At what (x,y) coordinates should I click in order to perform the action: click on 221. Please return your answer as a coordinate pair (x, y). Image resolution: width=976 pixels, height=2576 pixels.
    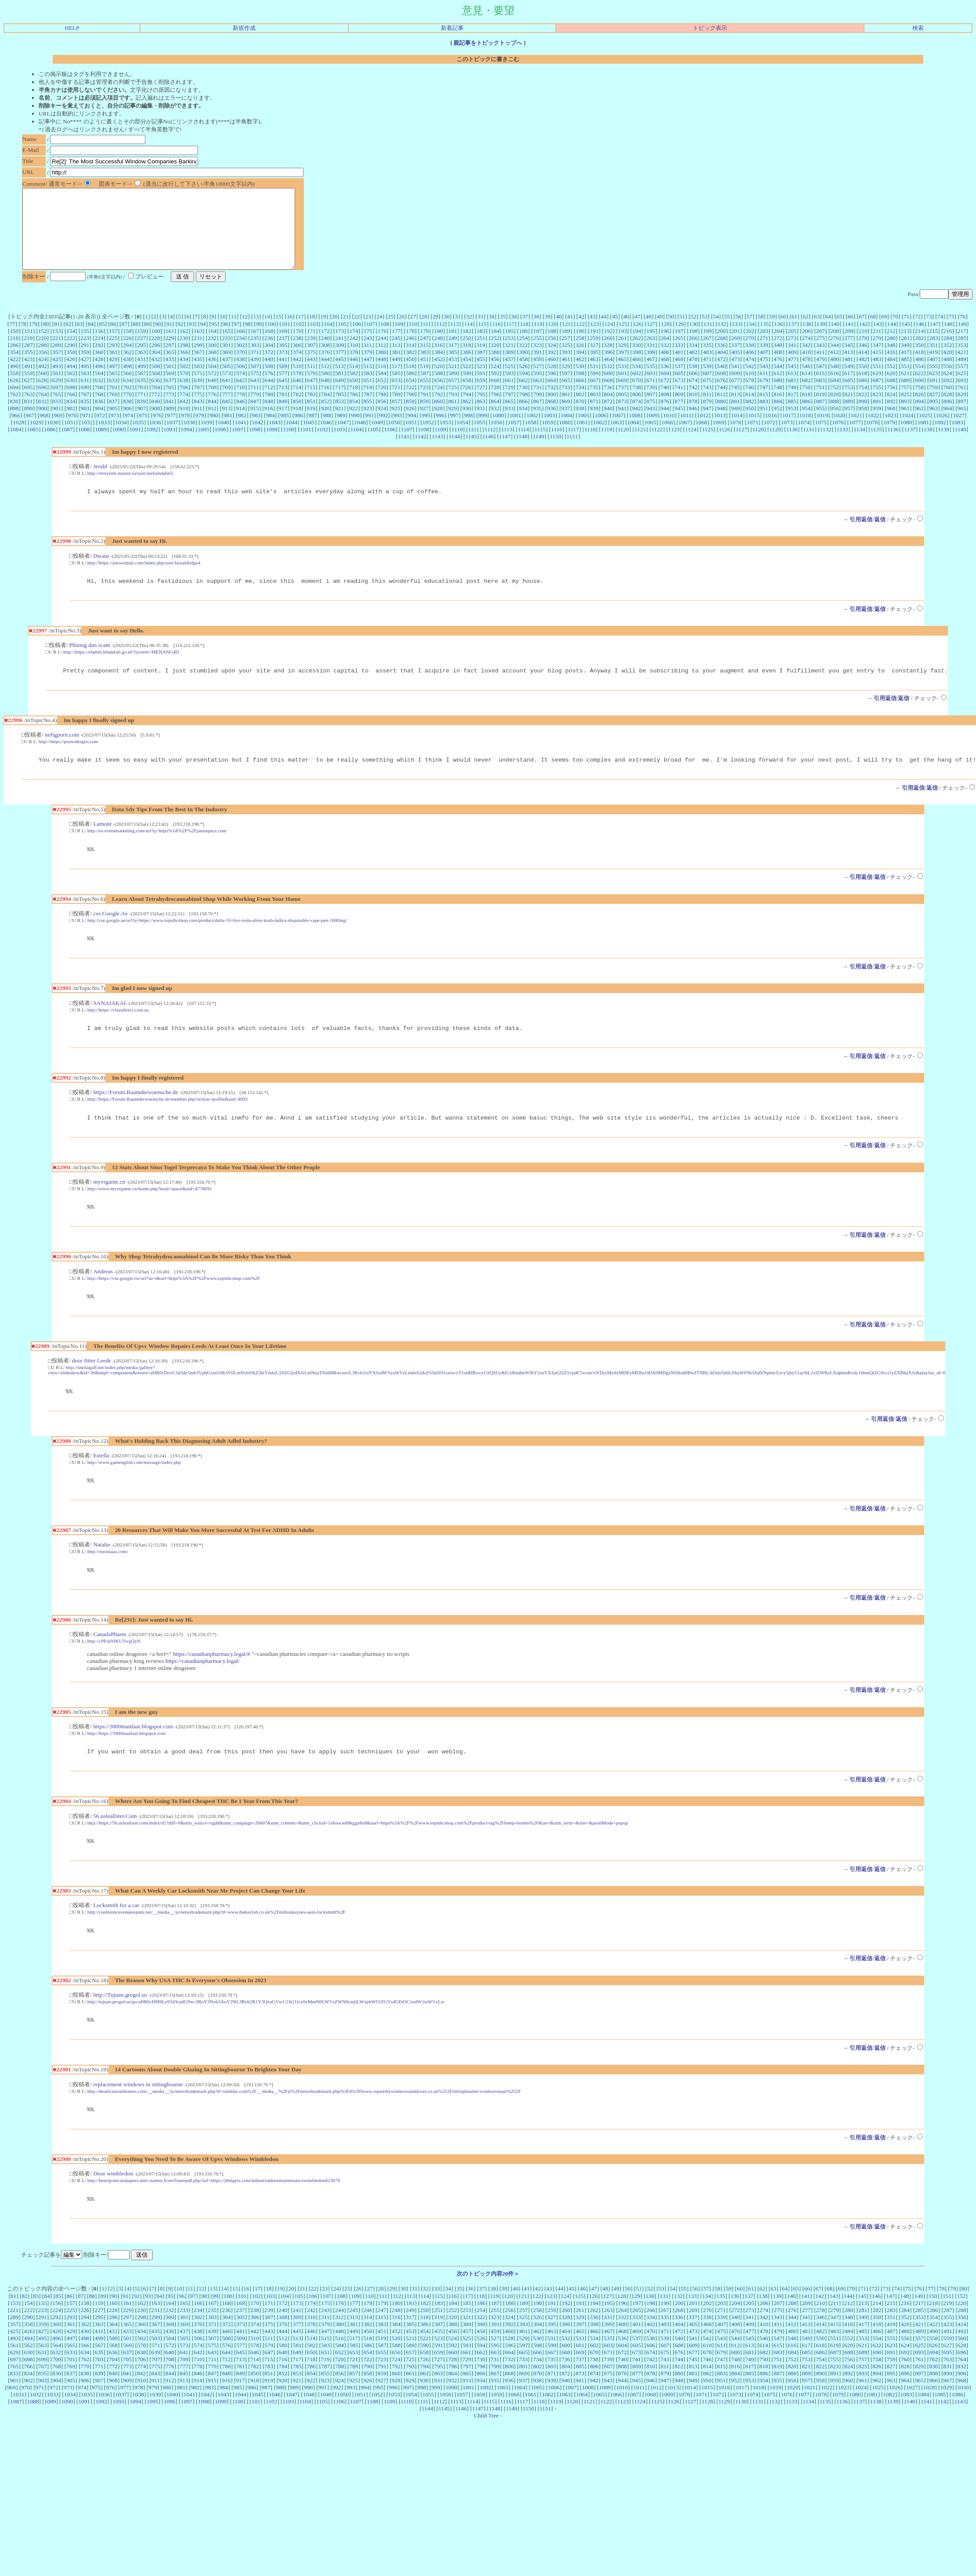
    Looking at the image, I should click on (56, 353).